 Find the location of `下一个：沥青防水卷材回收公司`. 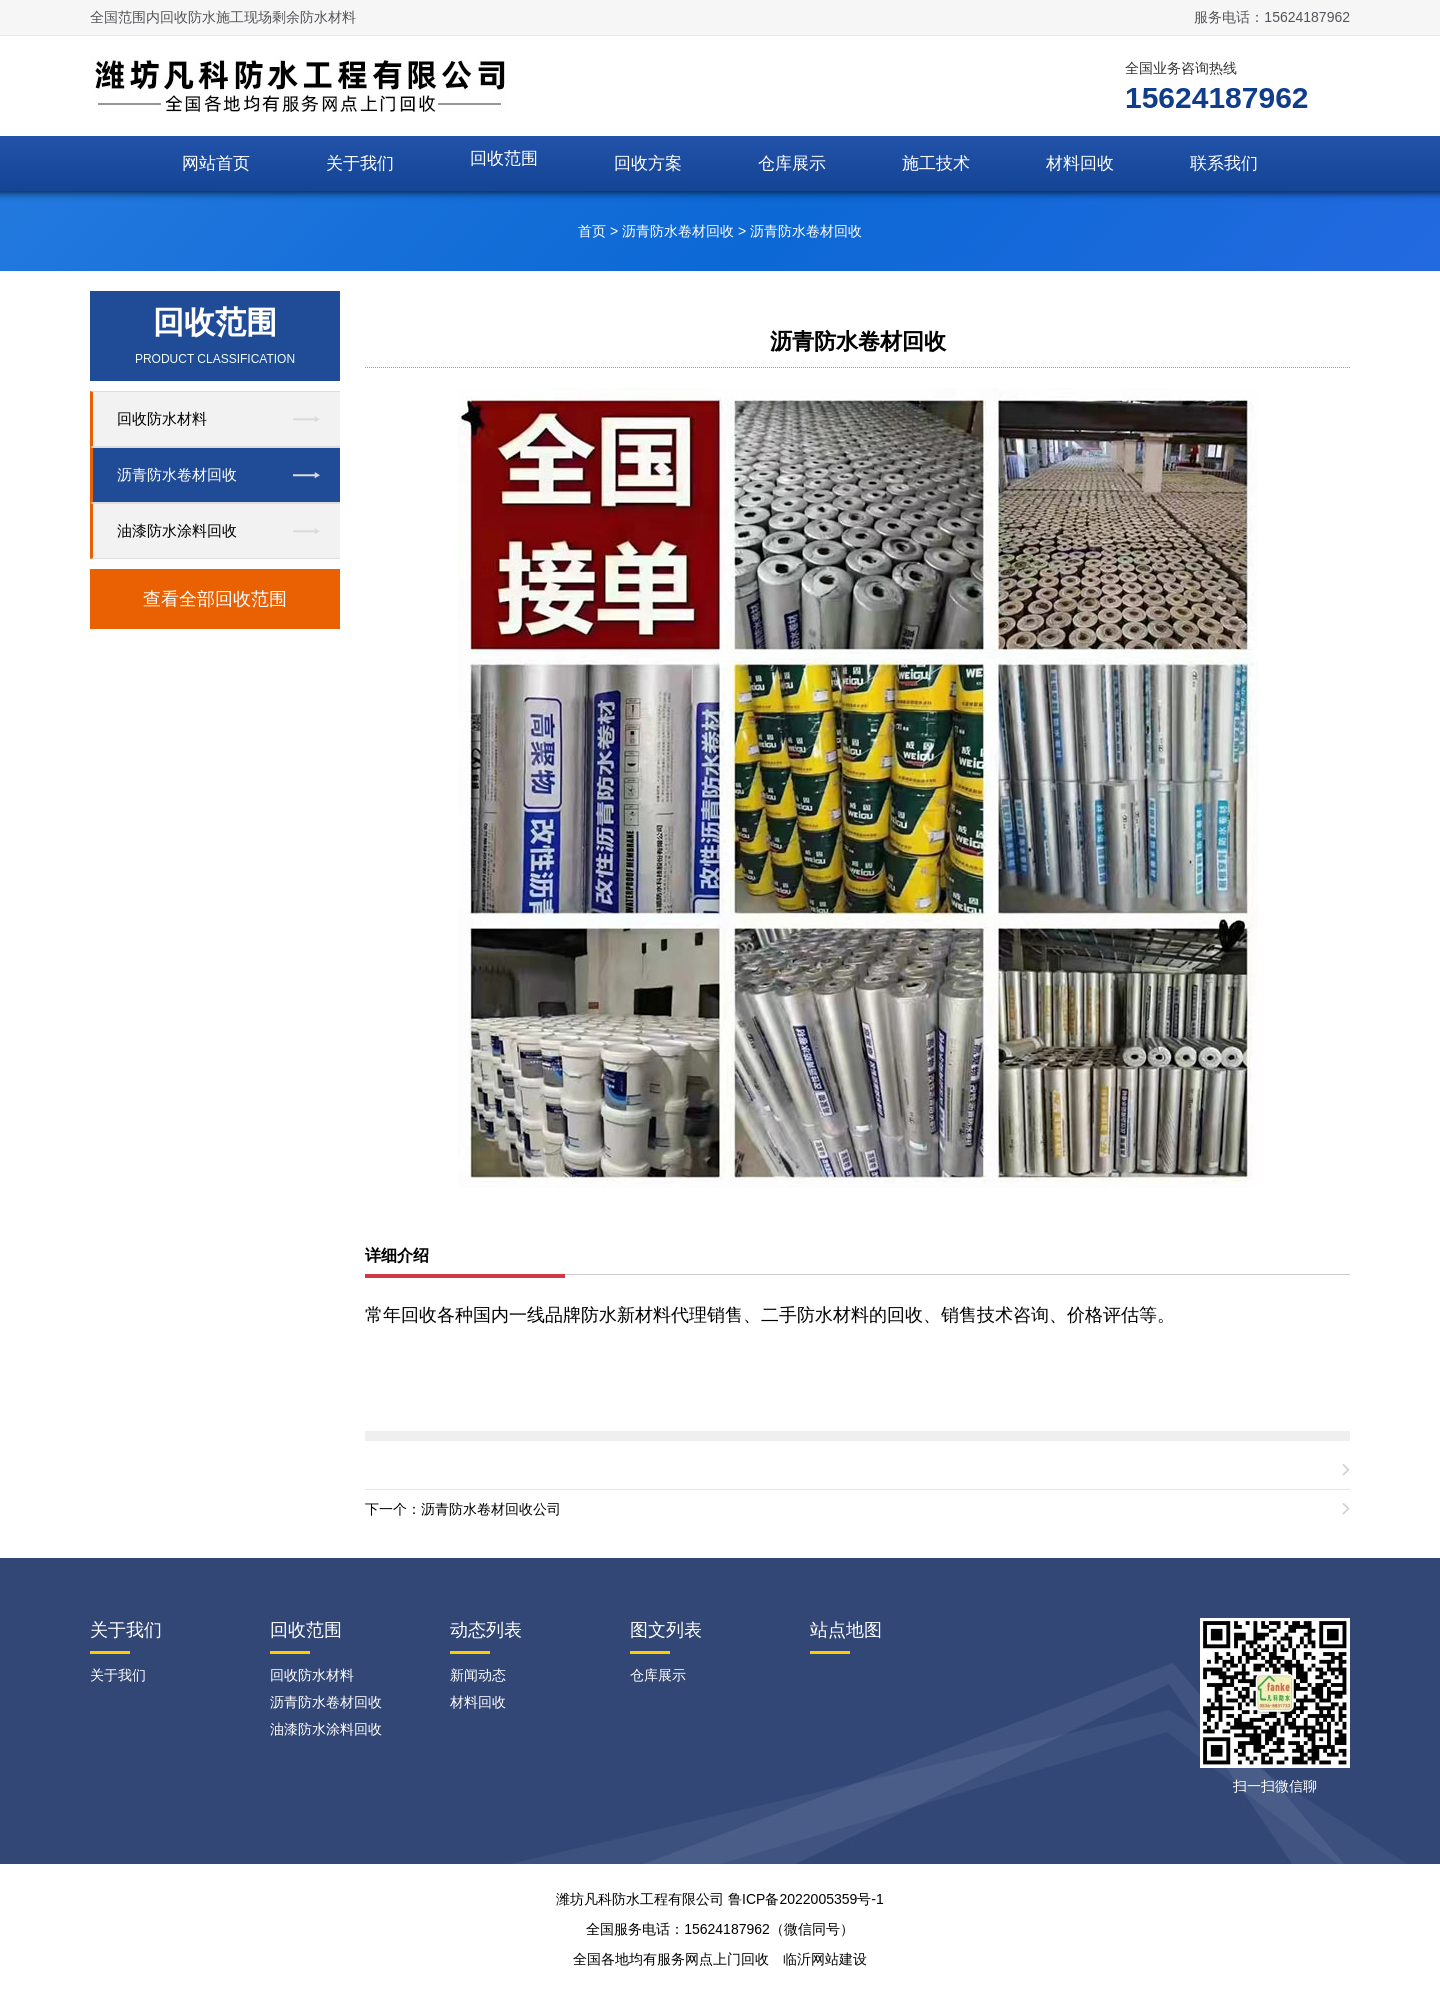

下一个：沥青防水卷材回收公司 is located at coordinates (463, 1509).